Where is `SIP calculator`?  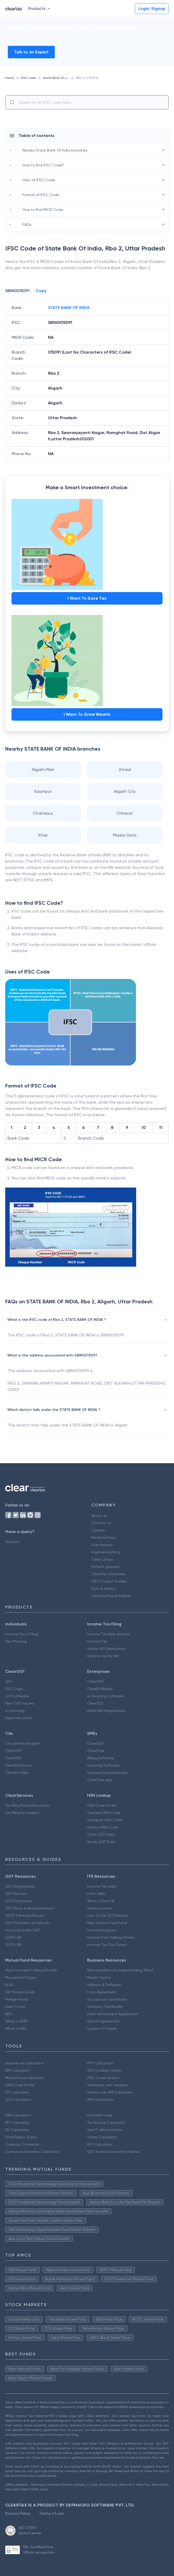 SIP calculator is located at coordinates (17, 2092).